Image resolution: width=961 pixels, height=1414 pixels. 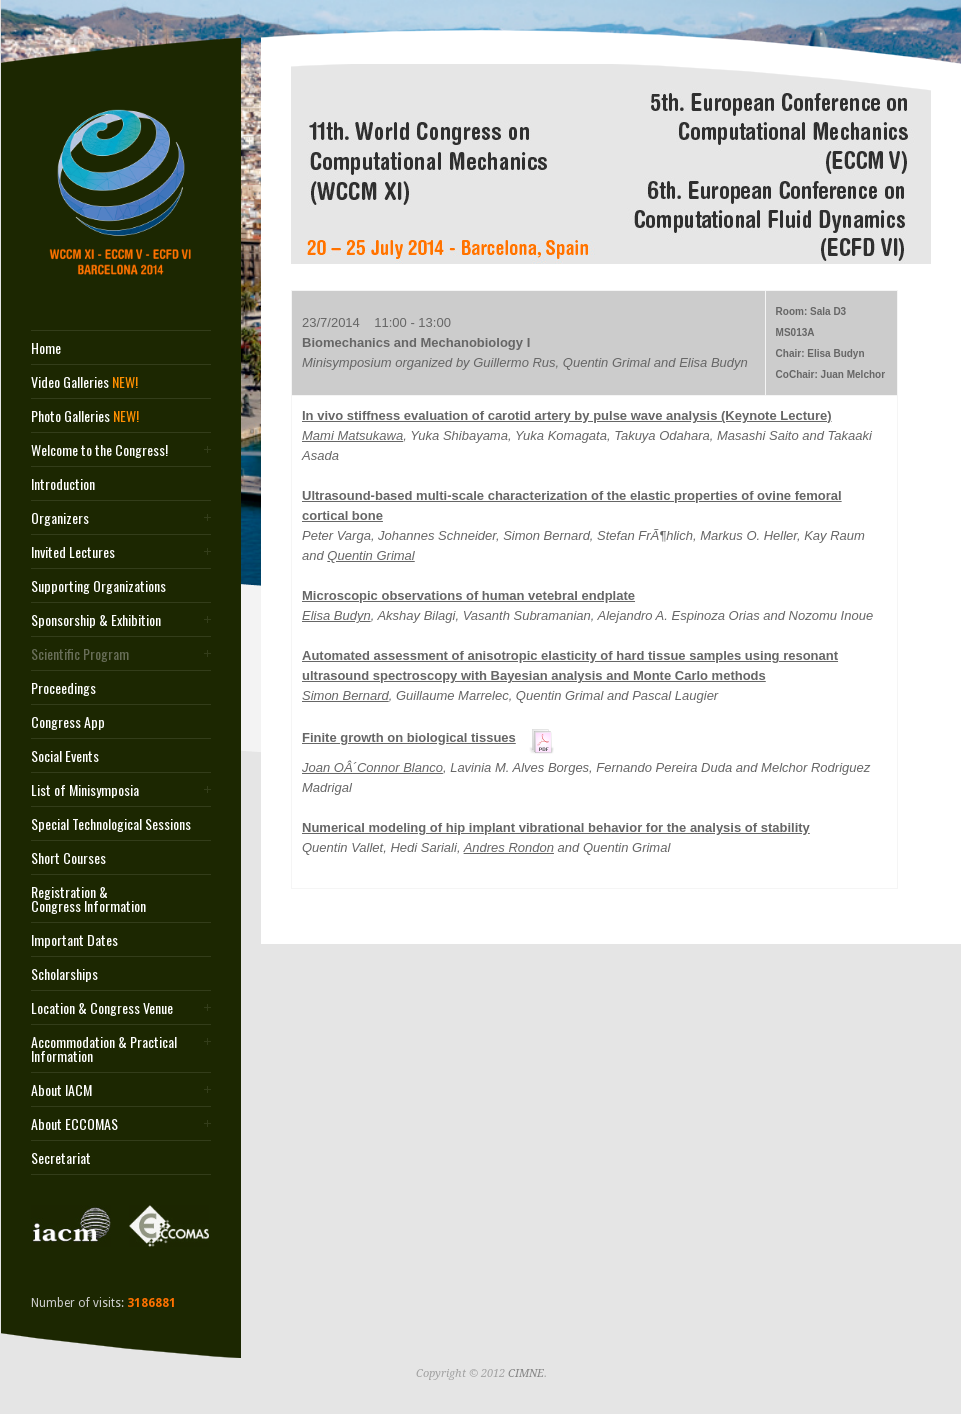 What do you see at coordinates (65, 756) in the screenshot?
I see `Social Events` at bounding box center [65, 756].